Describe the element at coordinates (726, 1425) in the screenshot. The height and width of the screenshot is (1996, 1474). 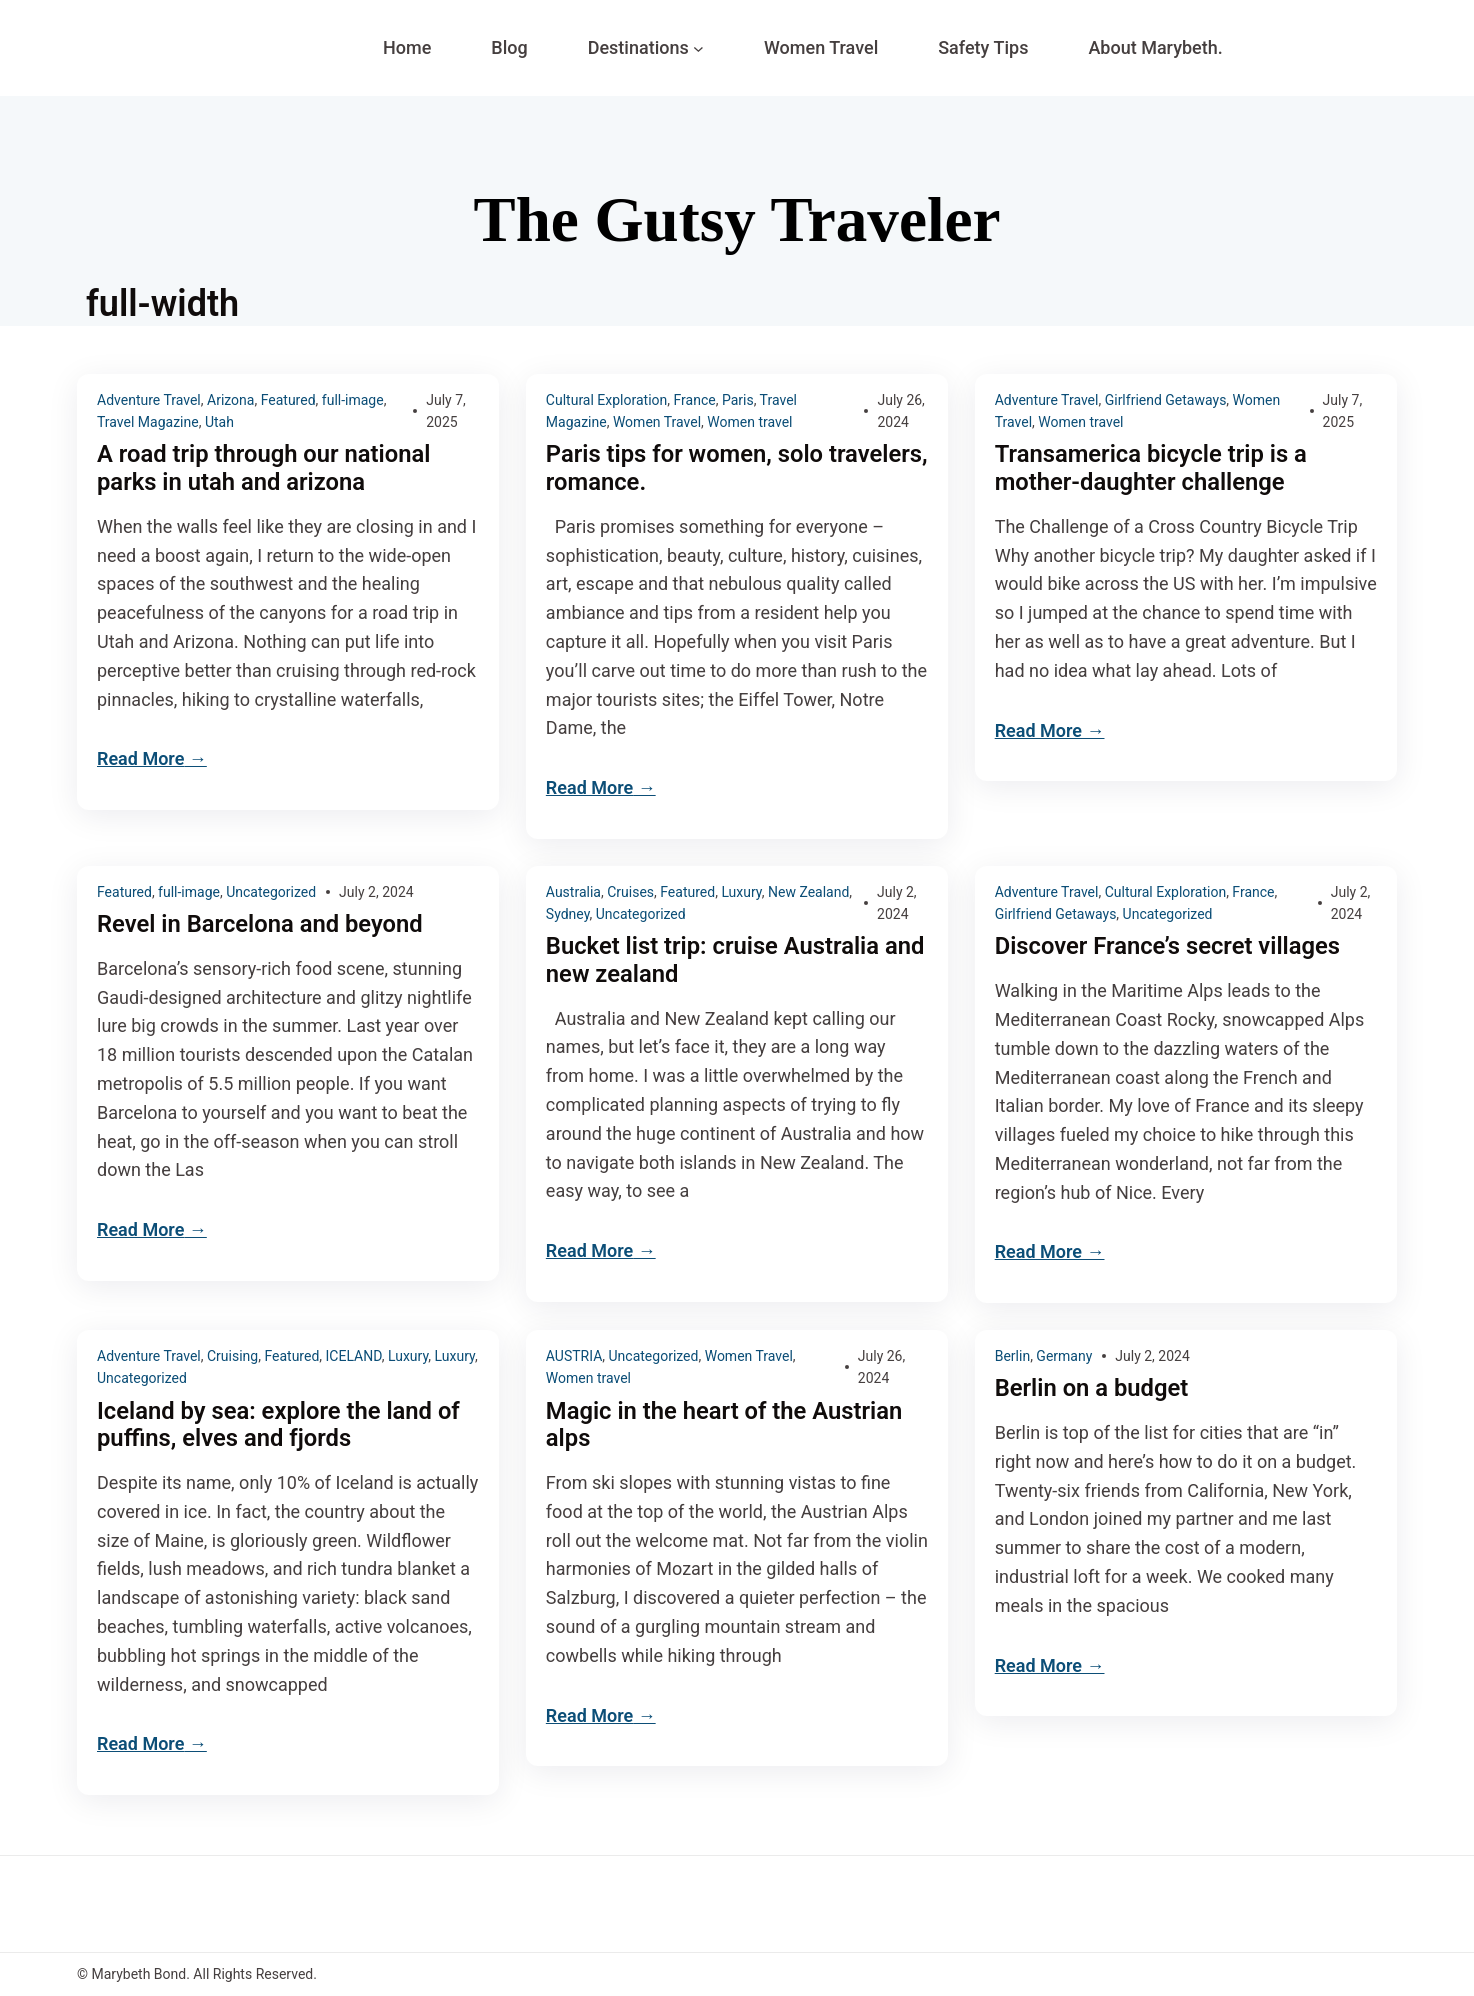
I see `Magic in the heart of the Austrian alps` at that location.